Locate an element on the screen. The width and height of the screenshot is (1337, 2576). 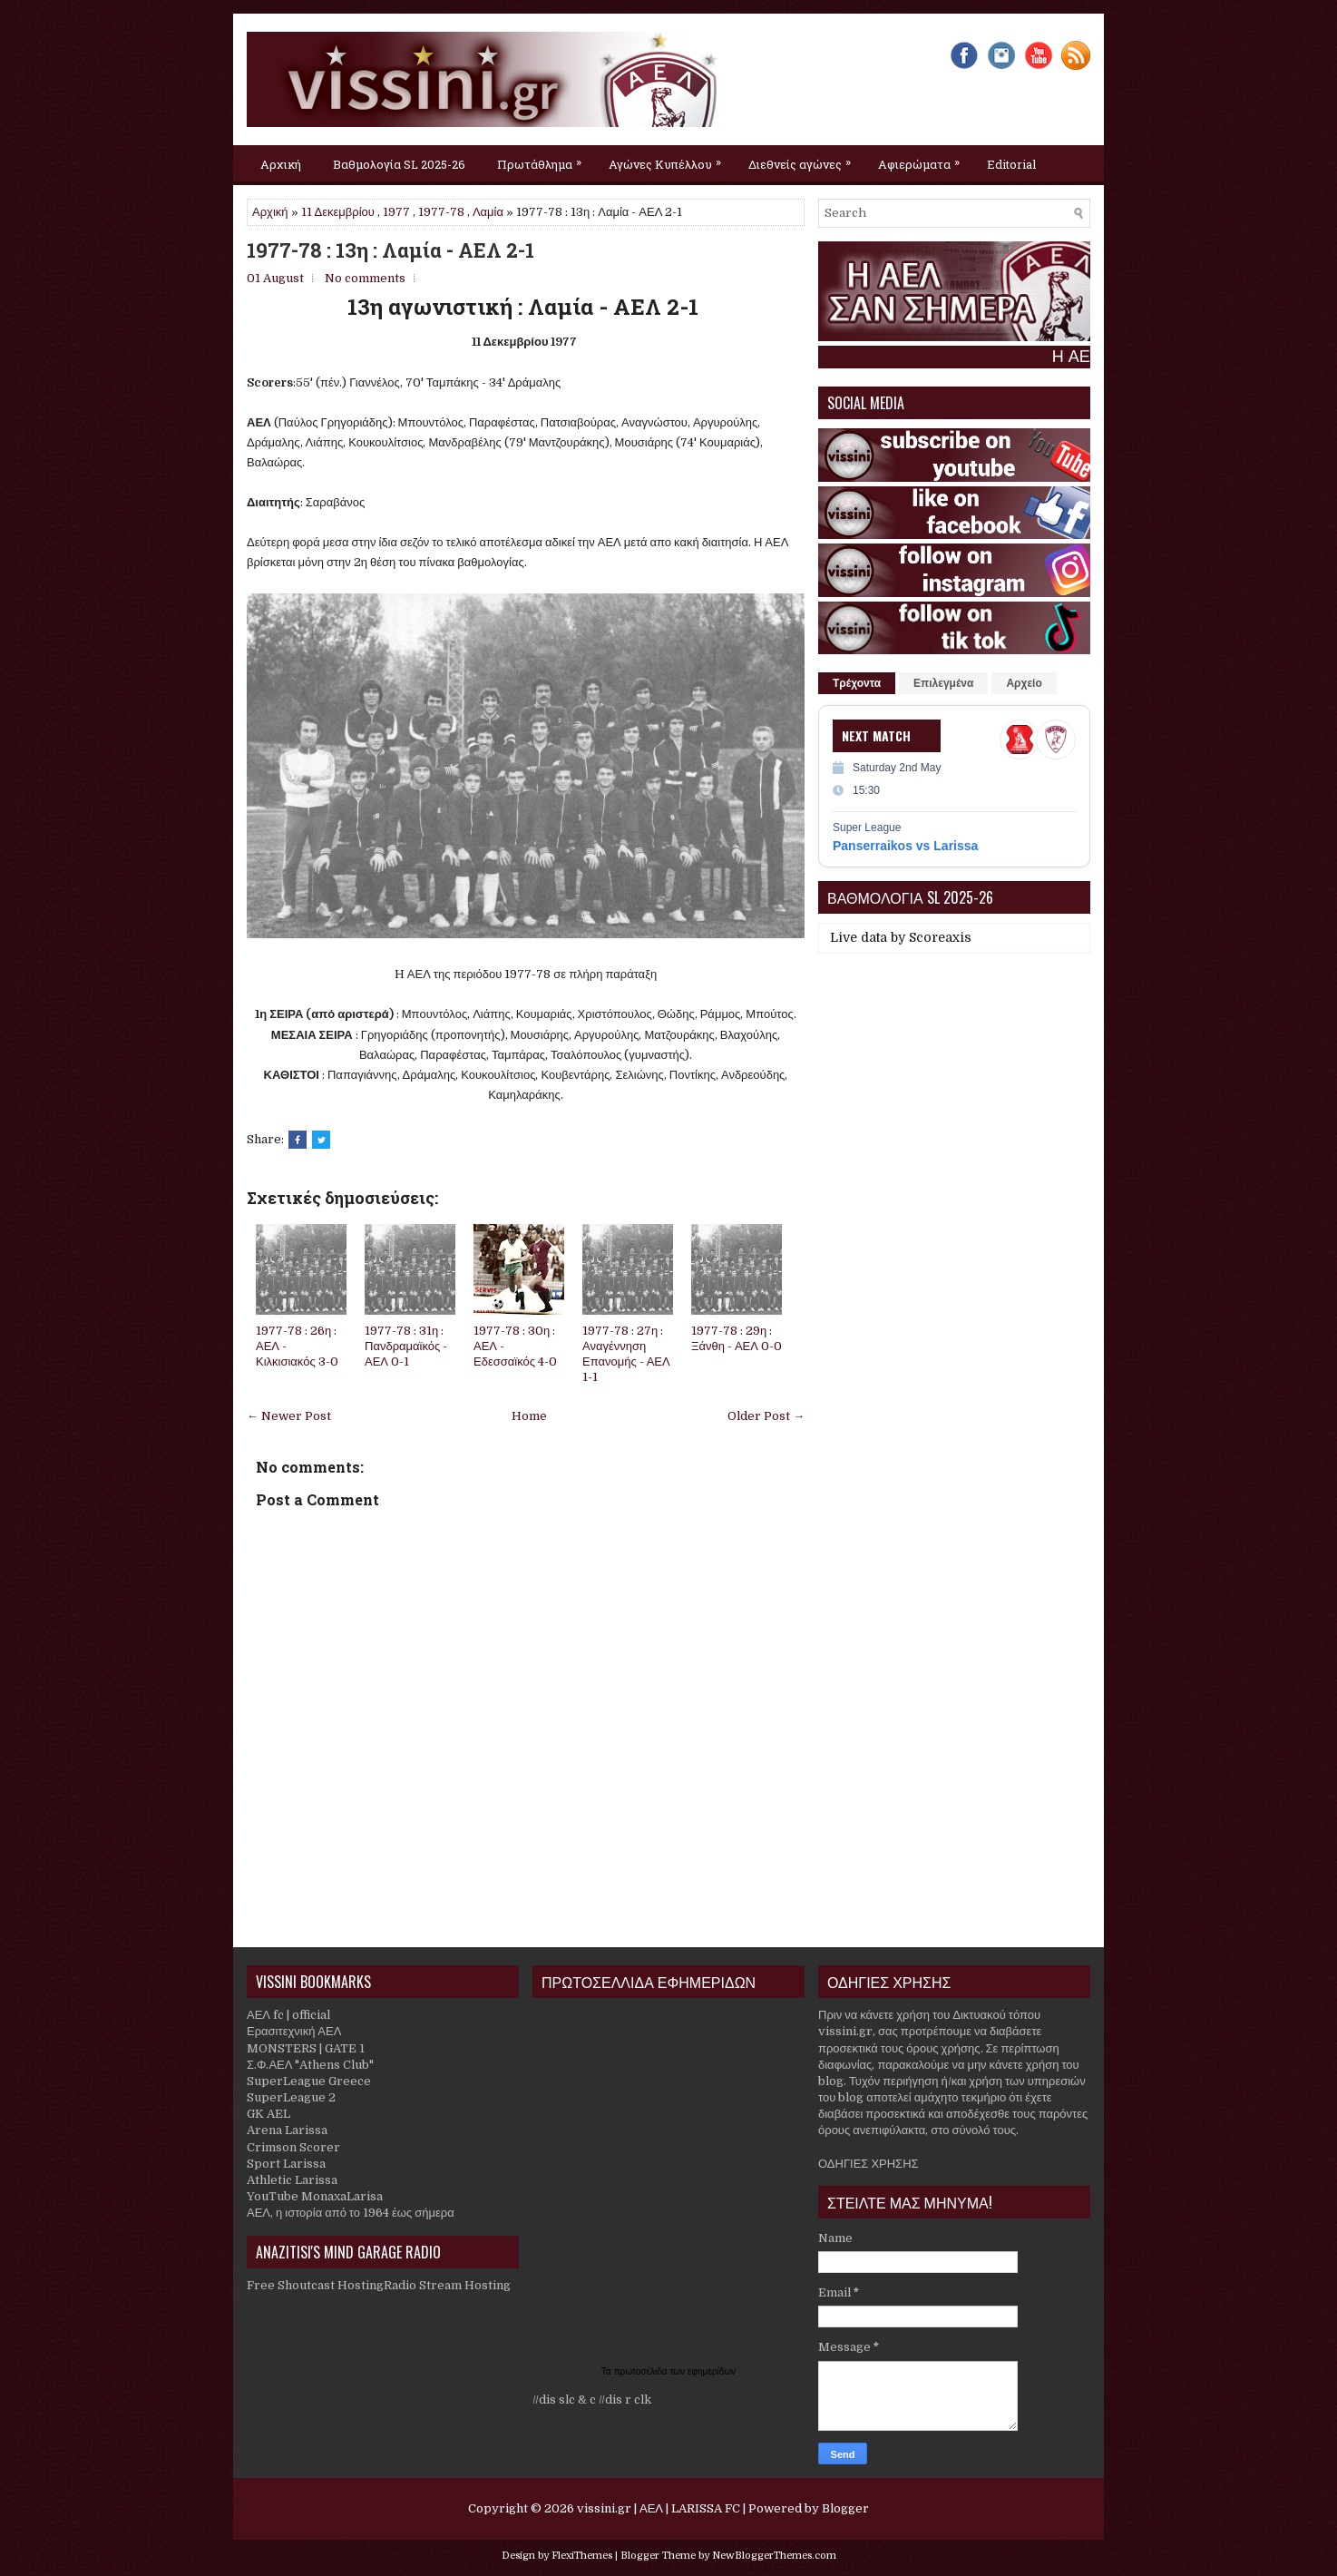
1977-78 is located at coordinates (441, 212).